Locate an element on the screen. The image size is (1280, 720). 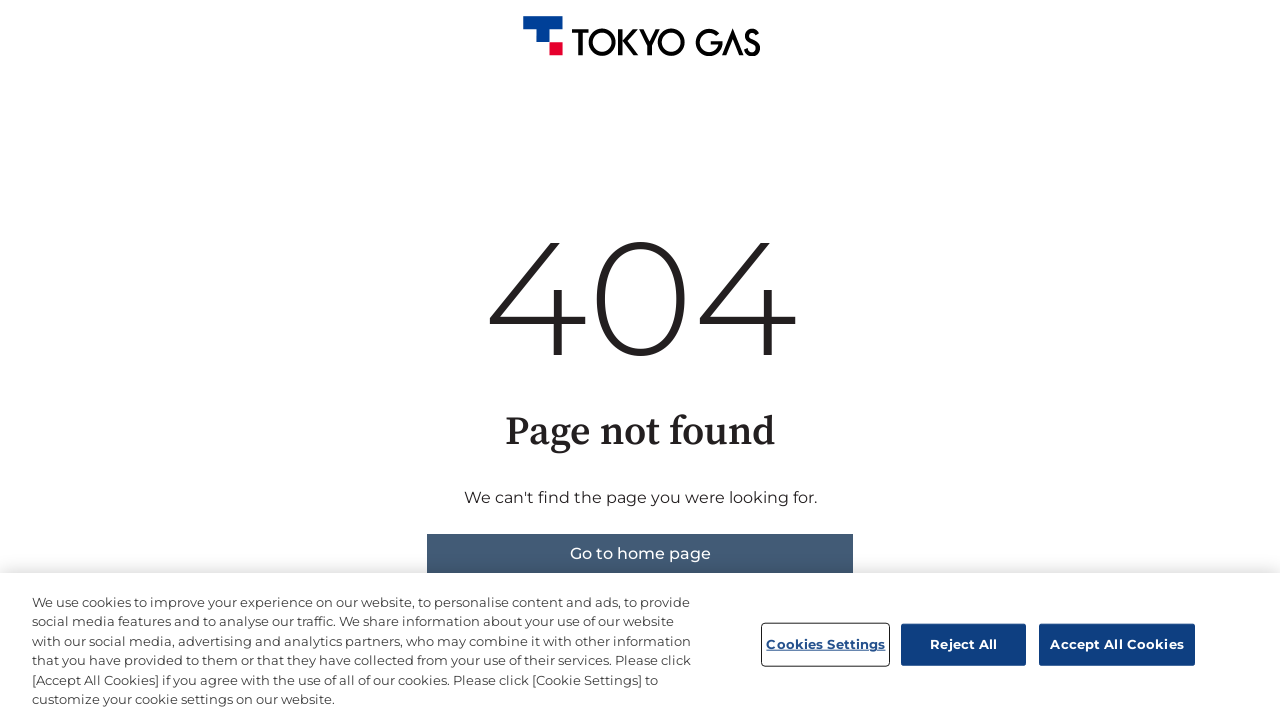
Go to home page is located at coordinates (640, 553).